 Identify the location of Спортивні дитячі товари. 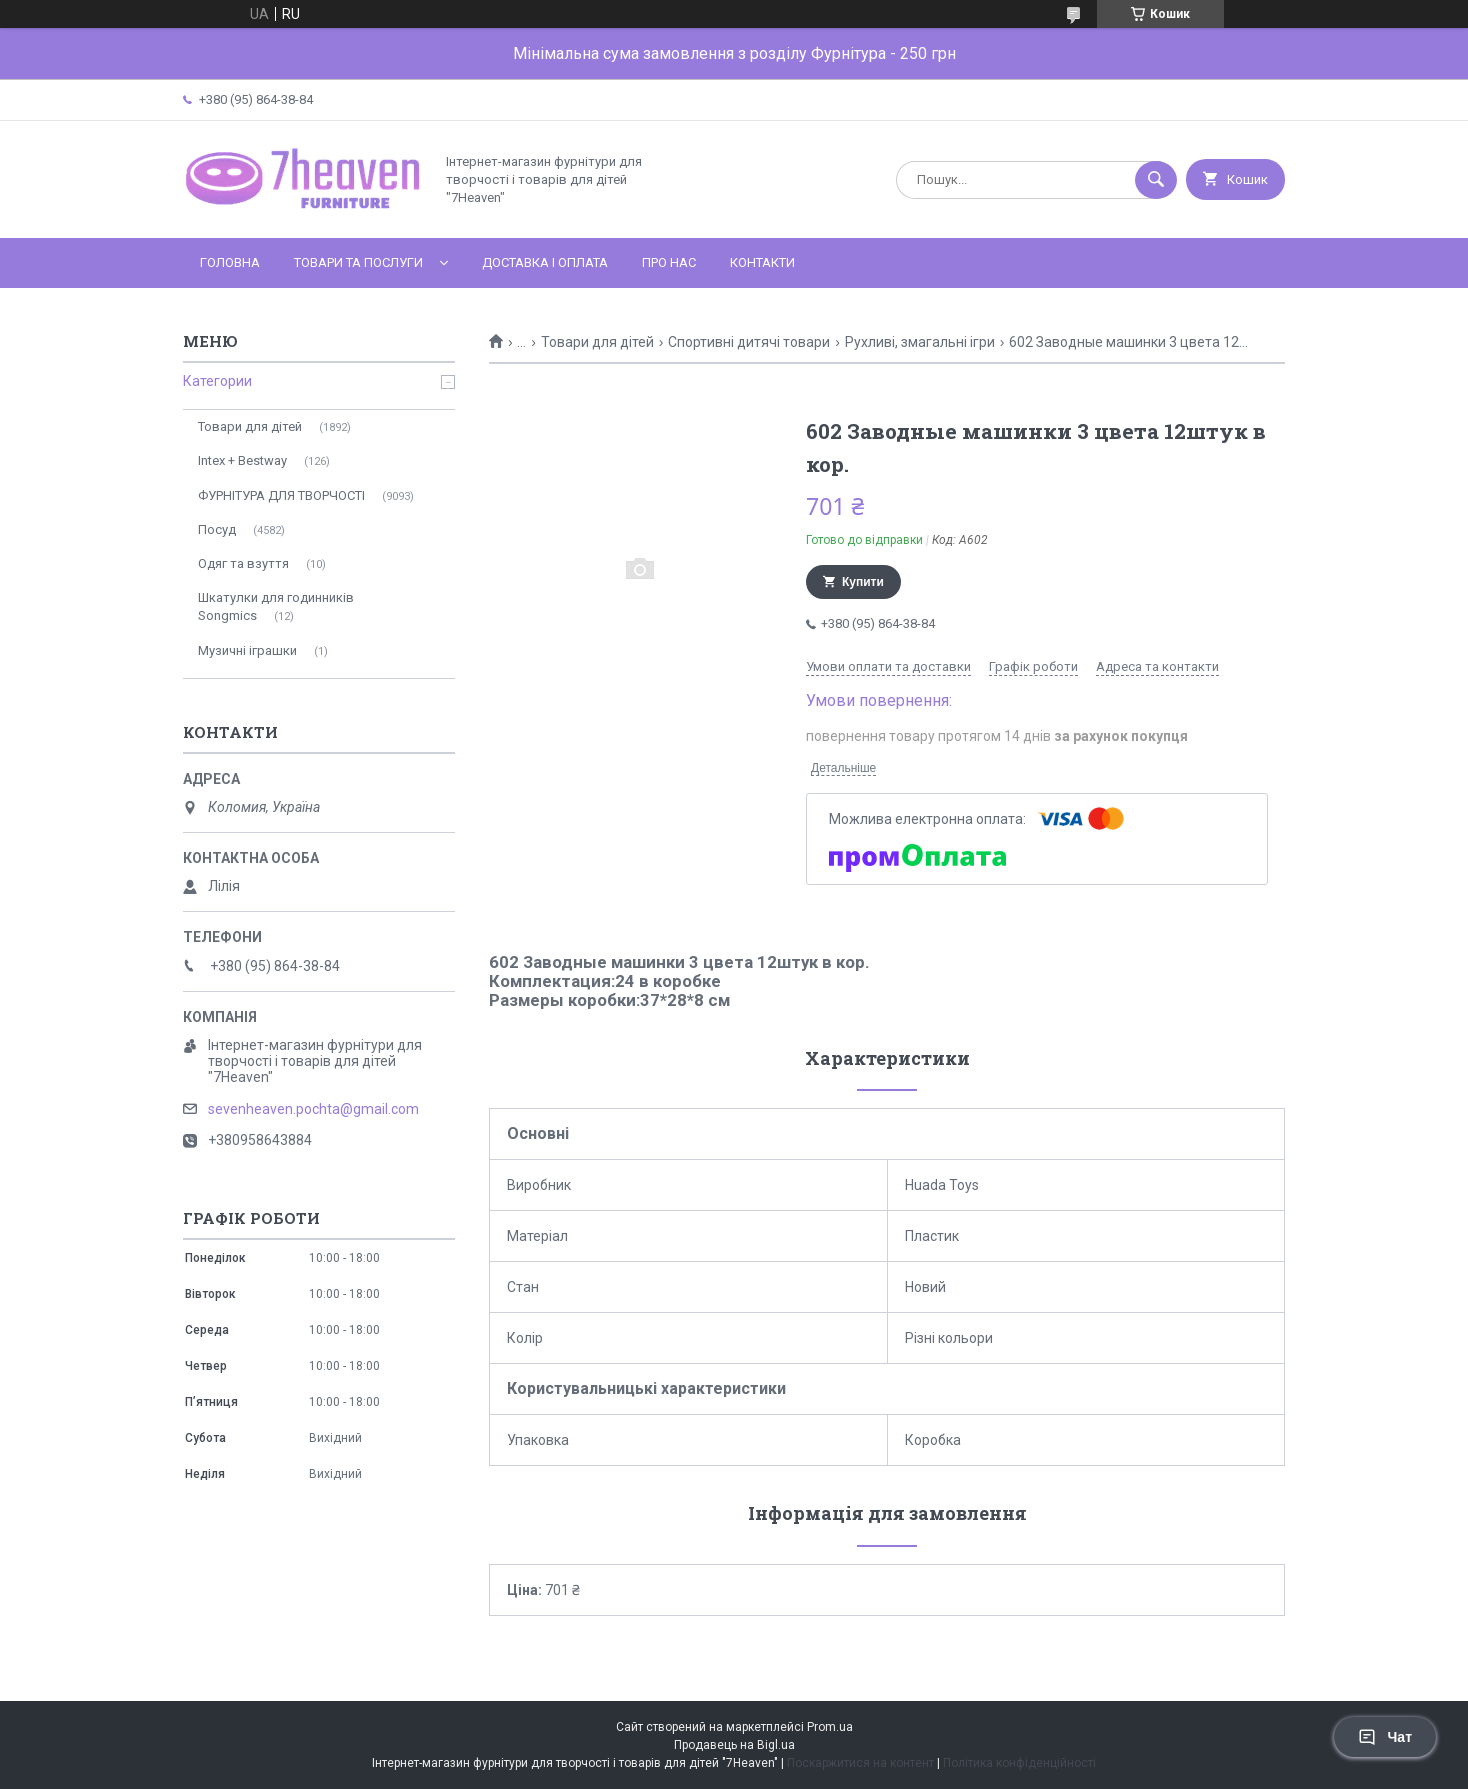
(749, 342).